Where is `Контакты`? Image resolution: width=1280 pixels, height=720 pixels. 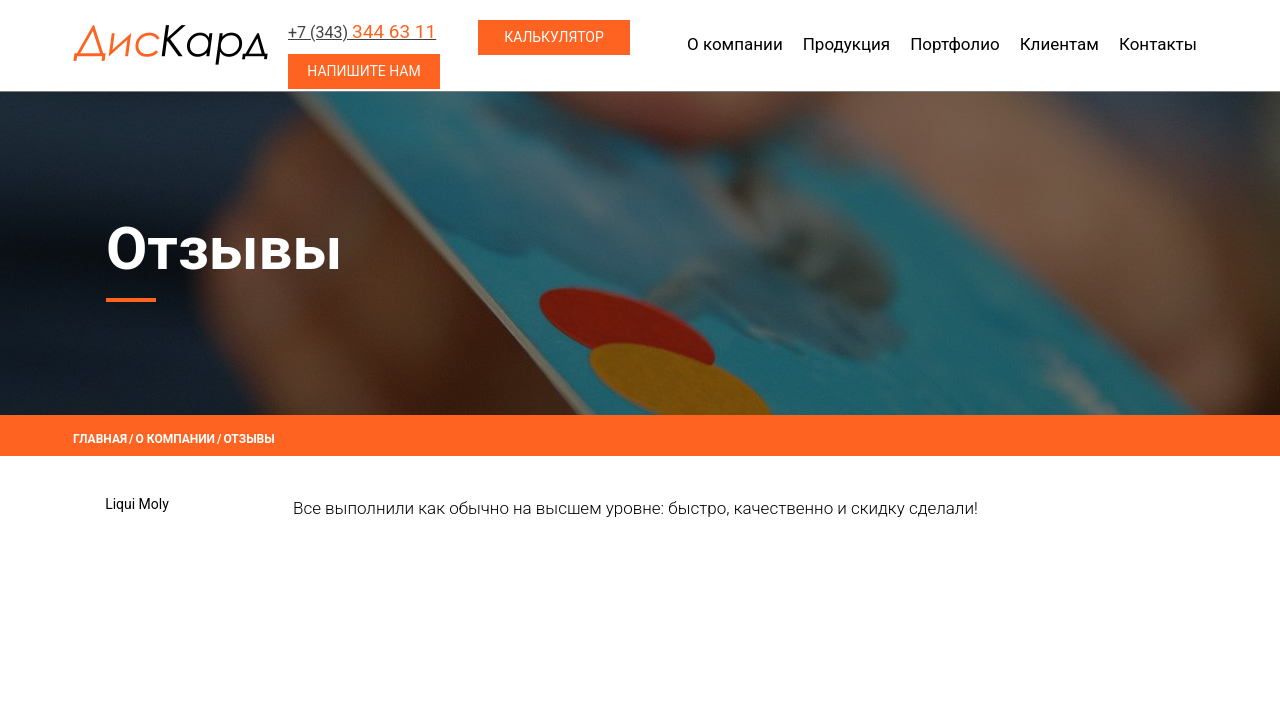
Контакты is located at coordinates (1158, 44).